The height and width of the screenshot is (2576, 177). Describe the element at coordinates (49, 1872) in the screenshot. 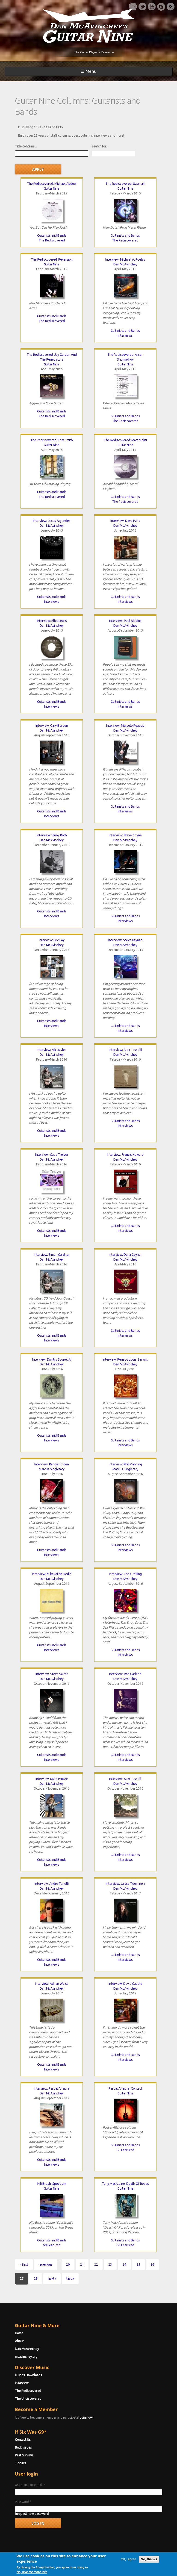

I see `Interview: Andre Tonelli` at that location.